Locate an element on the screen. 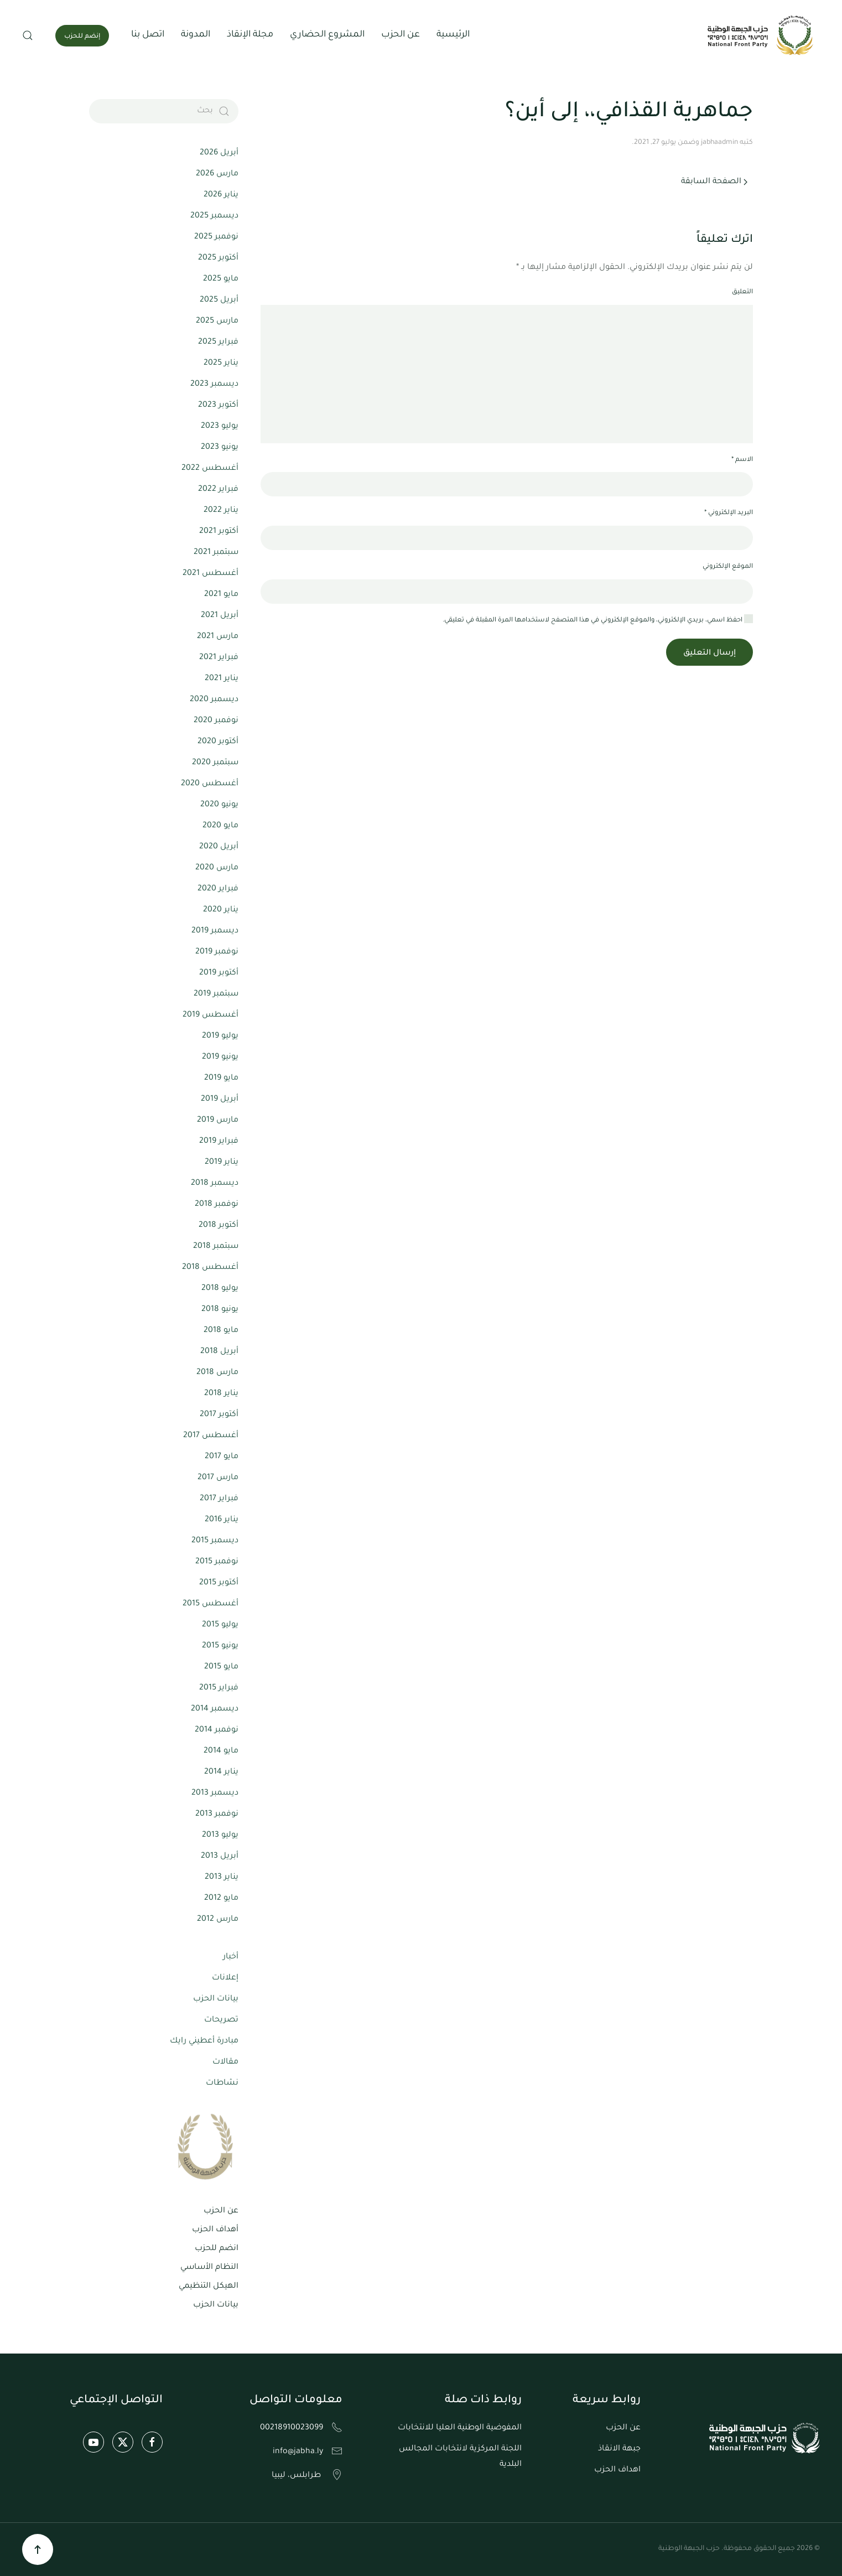 The width and height of the screenshot is (842, 2576). الموقع الإلكتروني is located at coordinates (728, 567).